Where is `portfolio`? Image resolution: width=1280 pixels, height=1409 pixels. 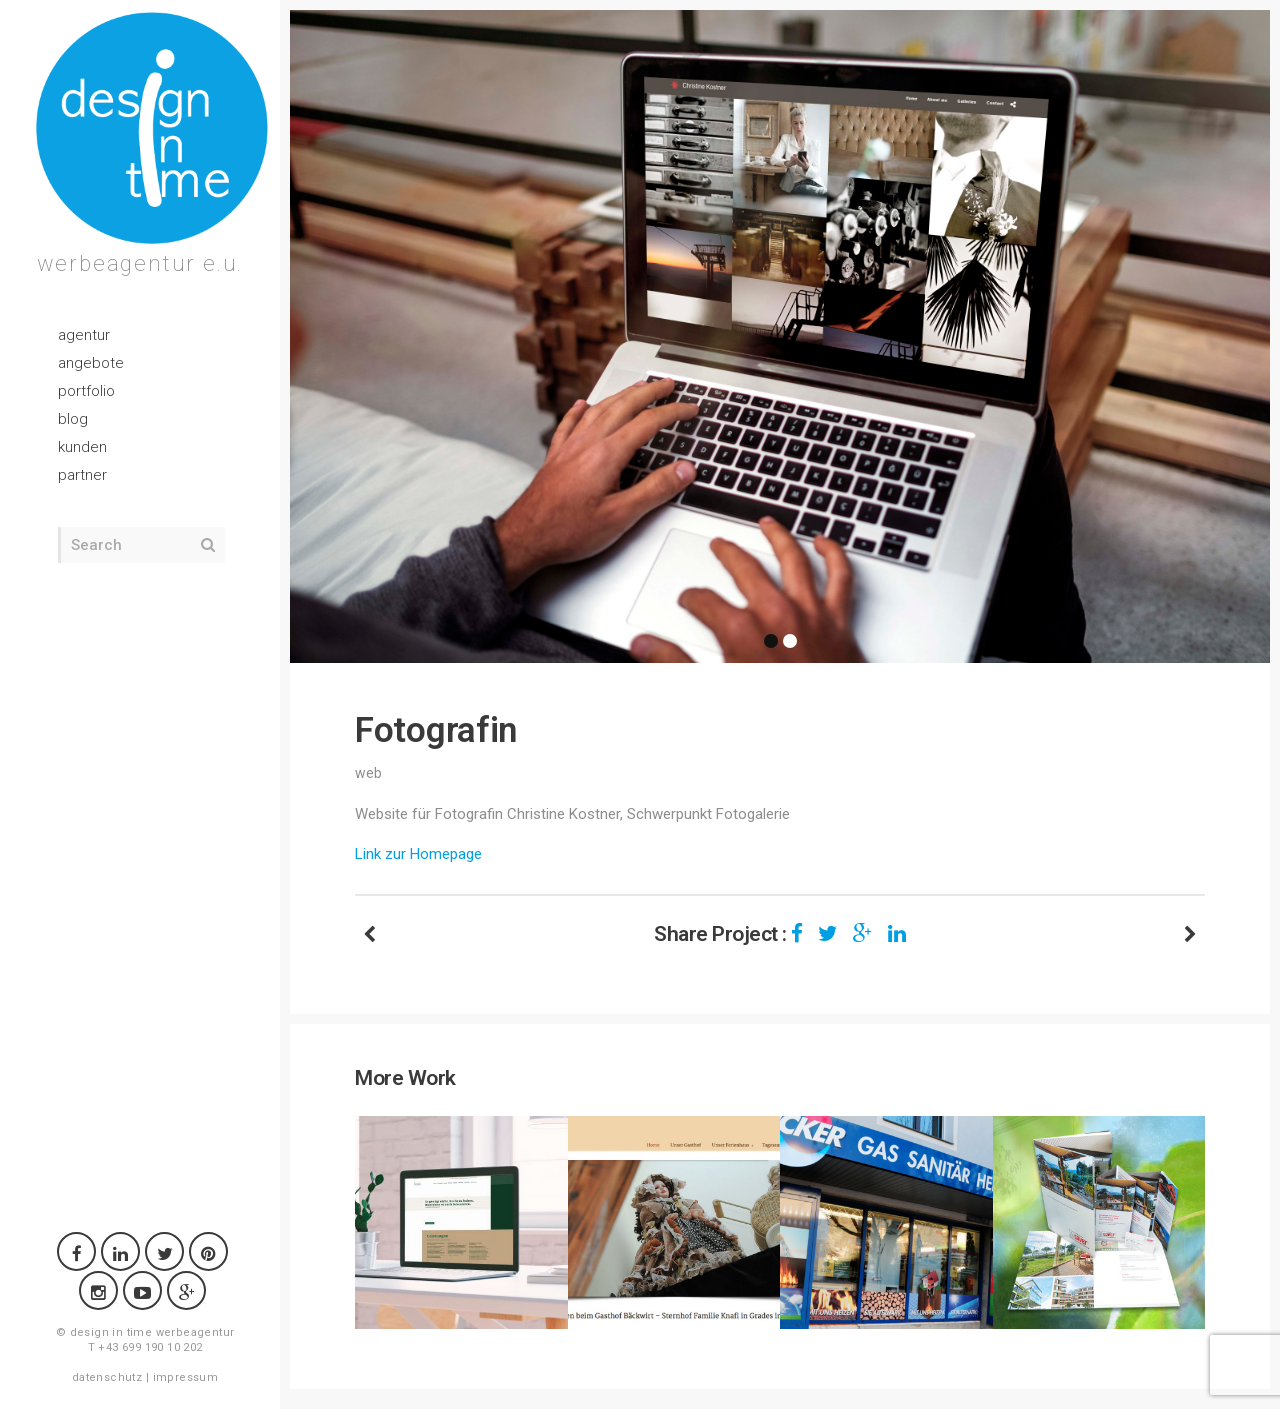
portfolio is located at coordinates (86, 391).